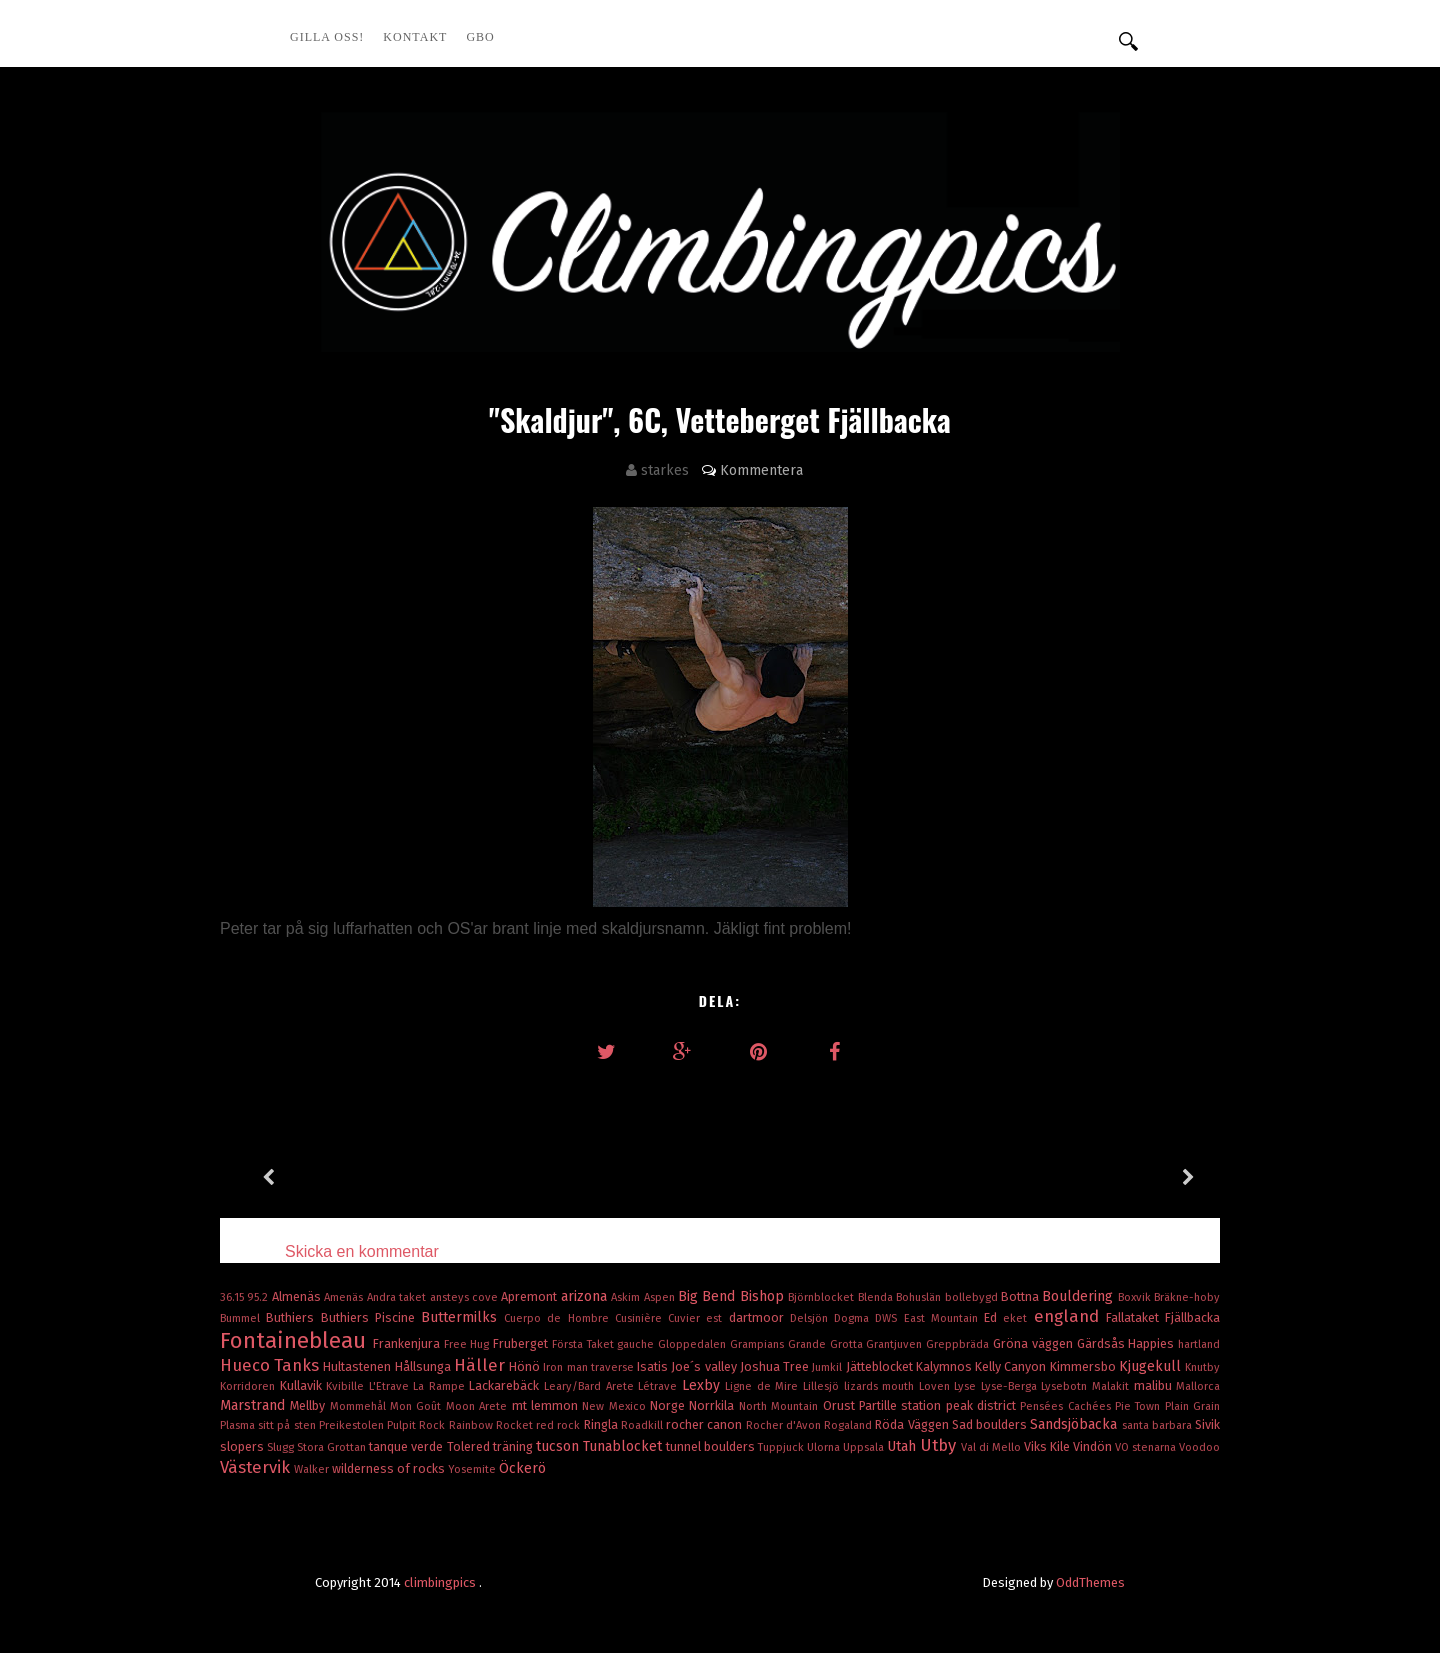  What do you see at coordinates (992, 1447) in the screenshot?
I see `Val di Mello` at bounding box center [992, 1447].